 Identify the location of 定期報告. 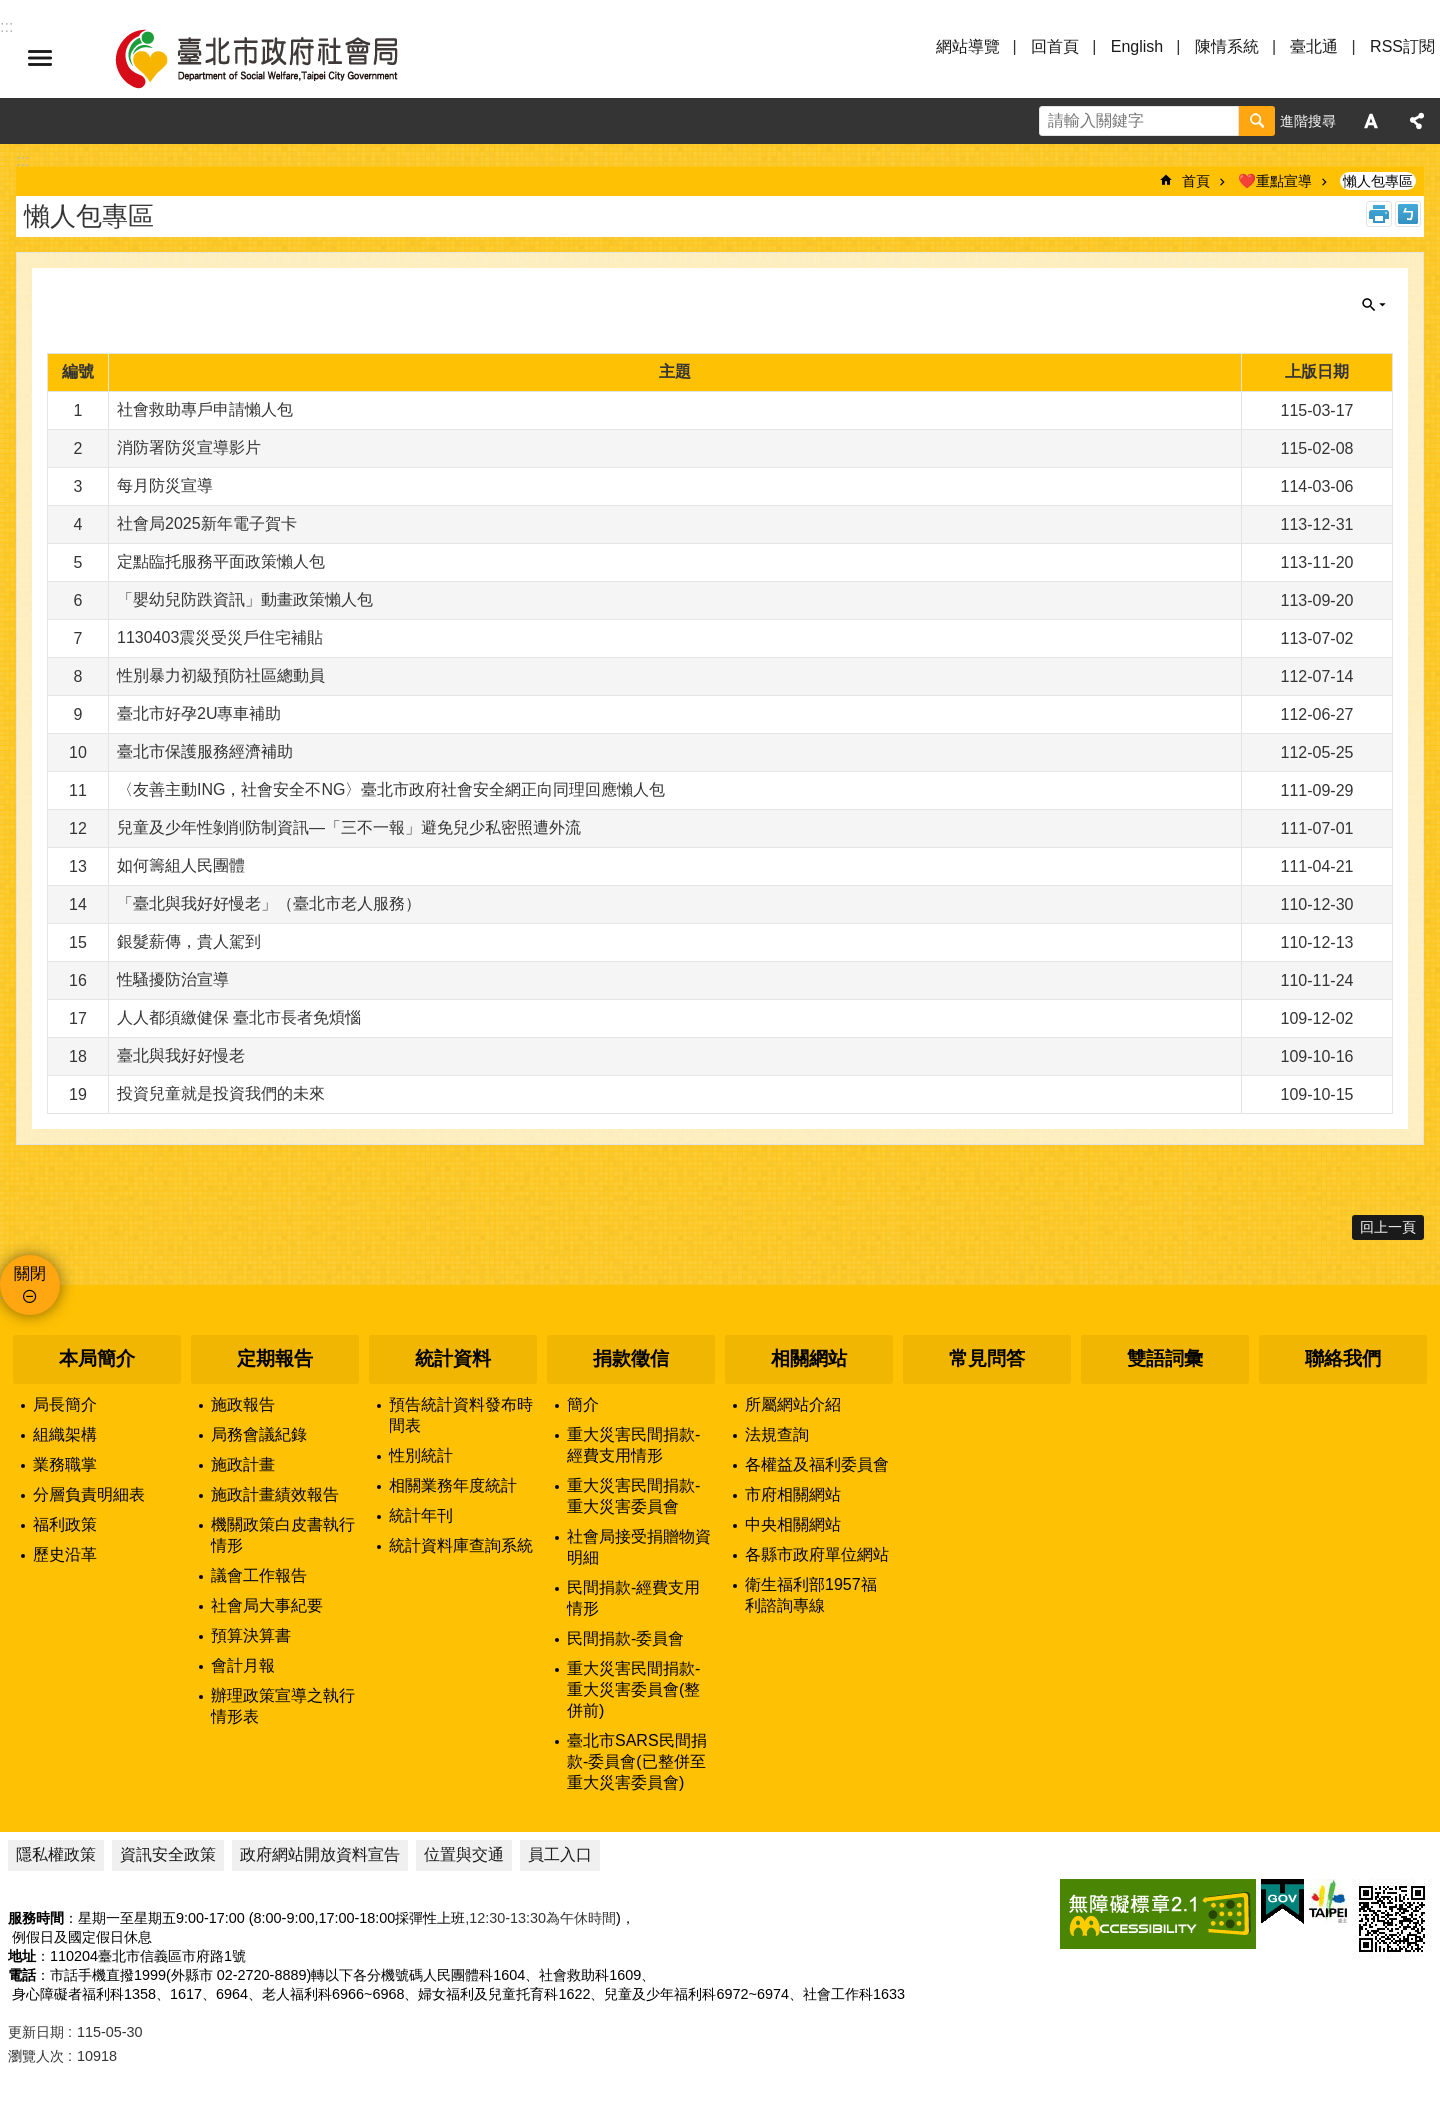
(275, 1358).